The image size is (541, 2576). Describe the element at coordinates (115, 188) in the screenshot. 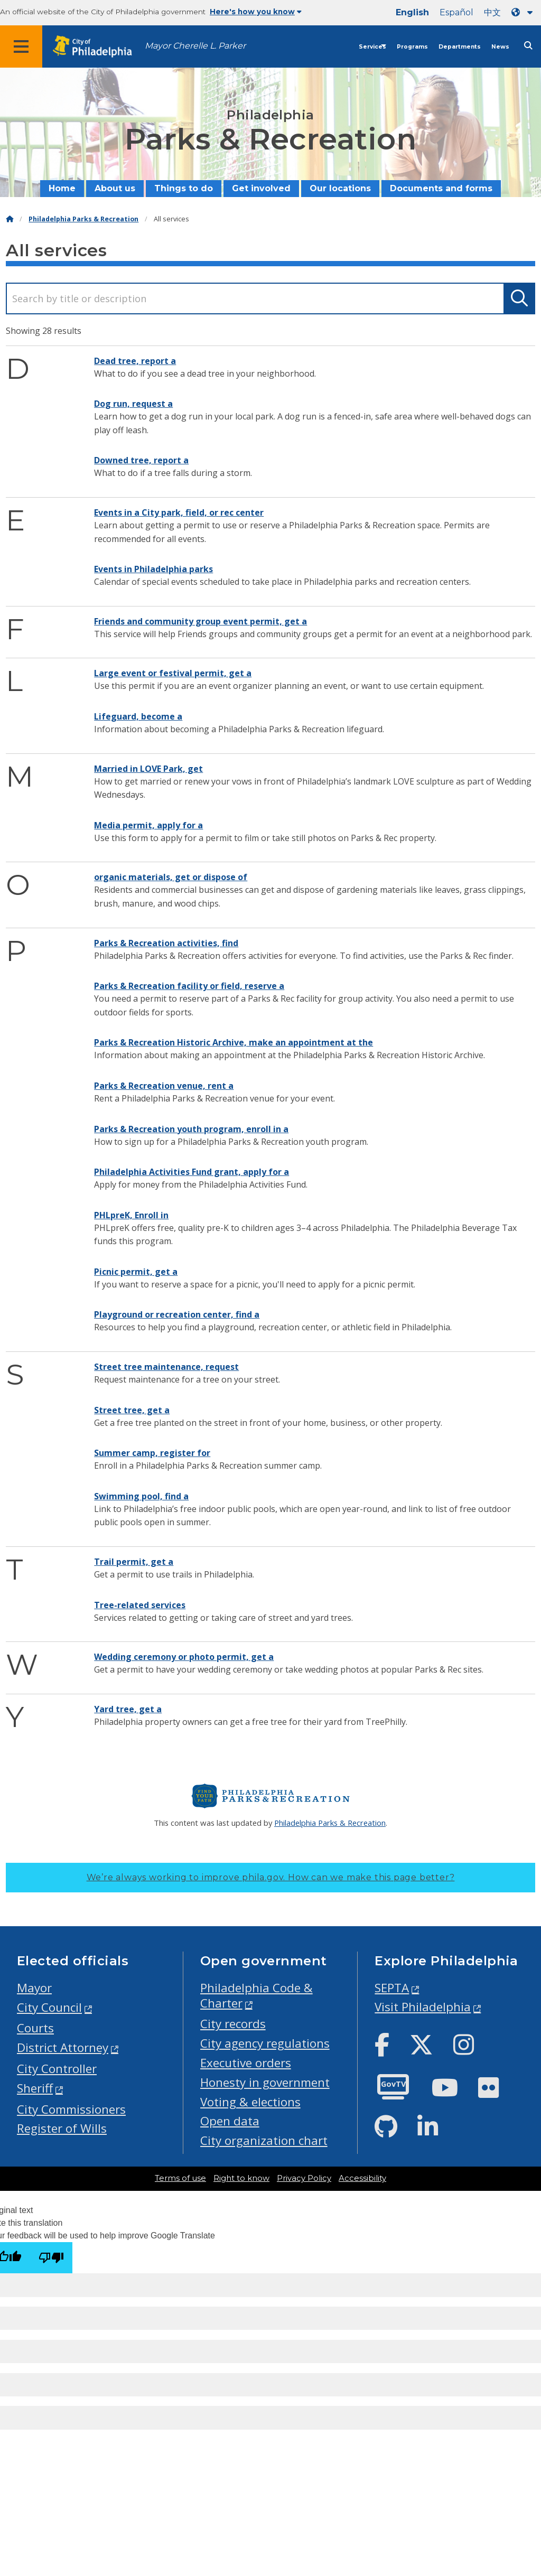

I see `About us [menuitem]` at that location.